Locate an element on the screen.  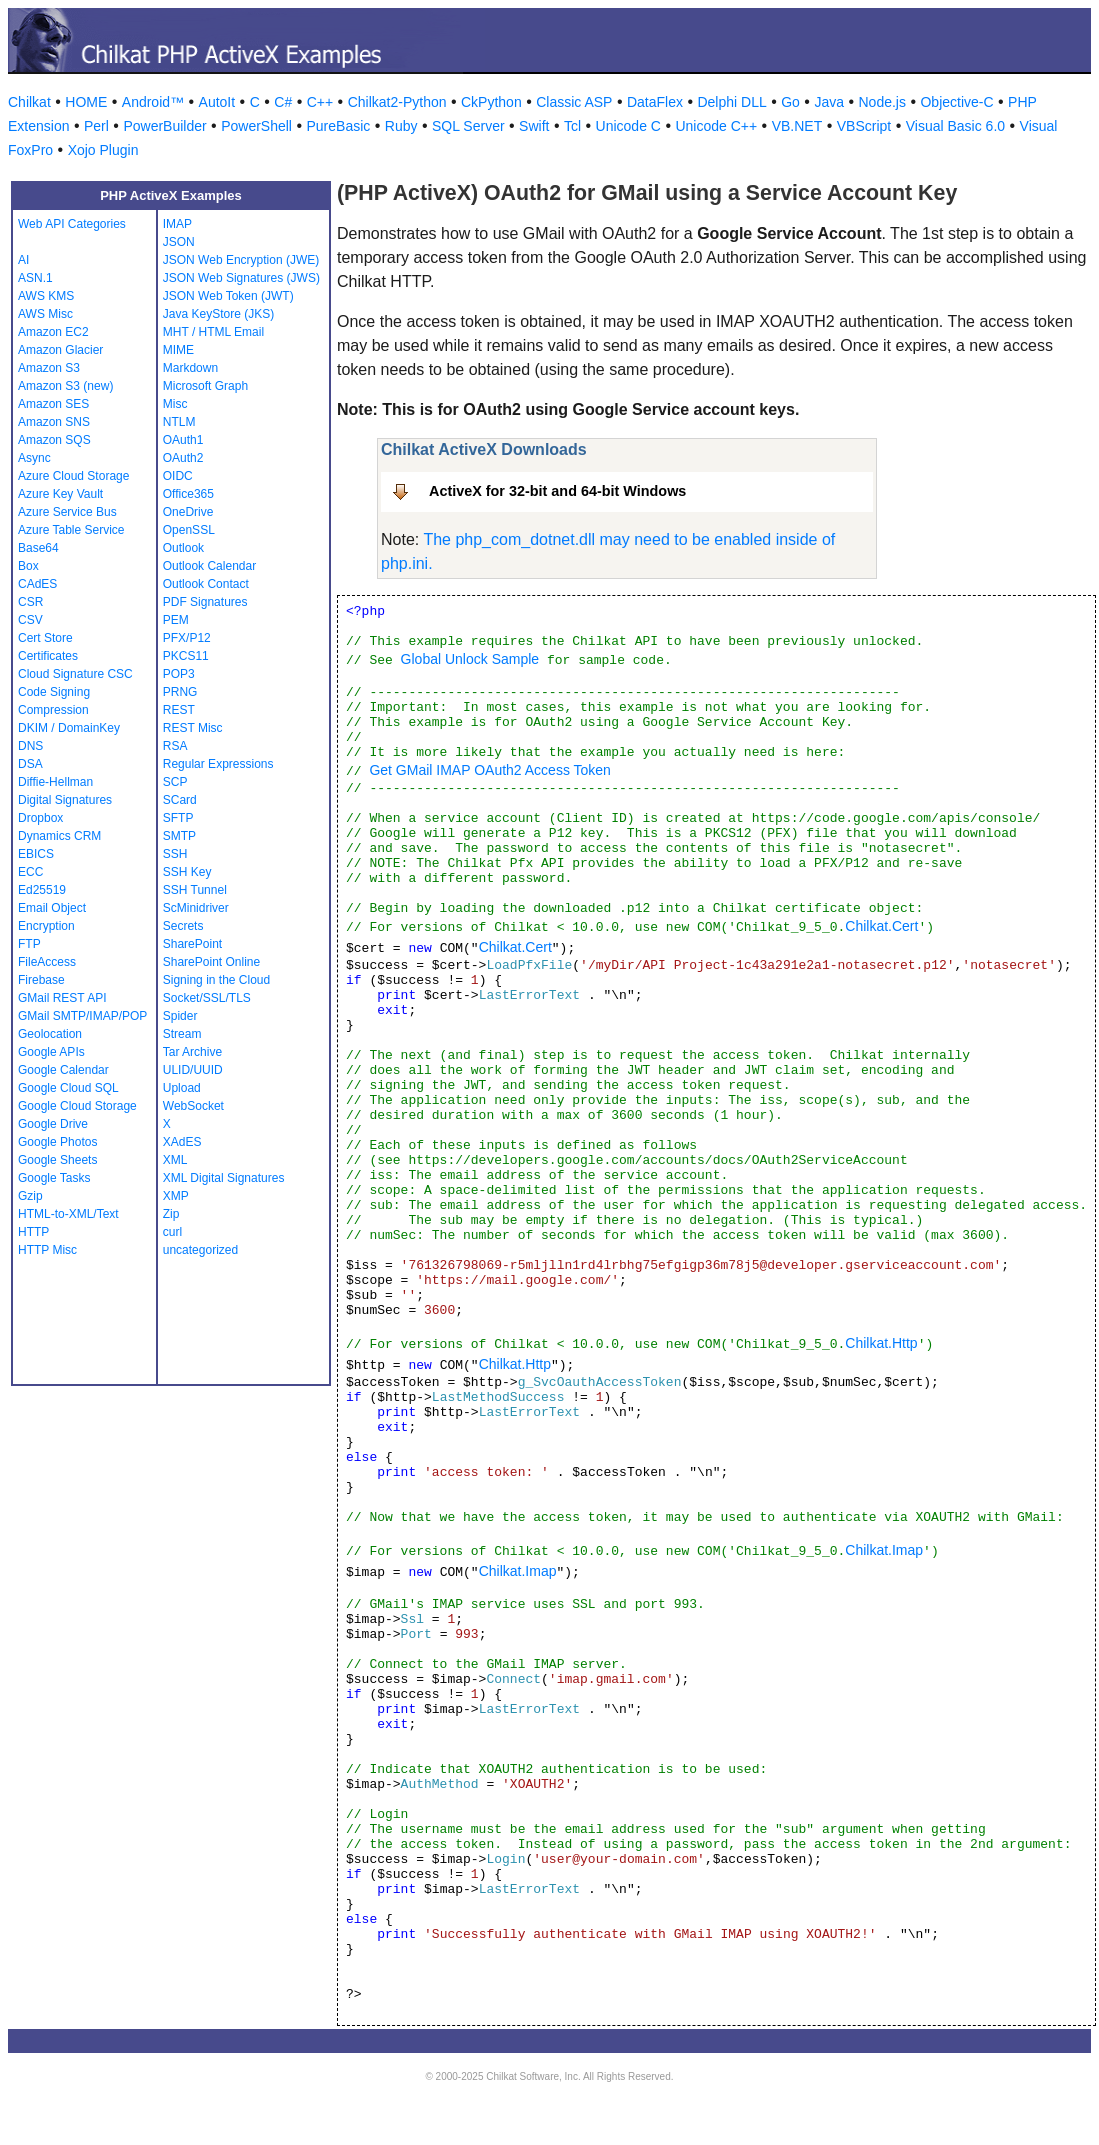
Chilkat is located at coordinates (29, 102).